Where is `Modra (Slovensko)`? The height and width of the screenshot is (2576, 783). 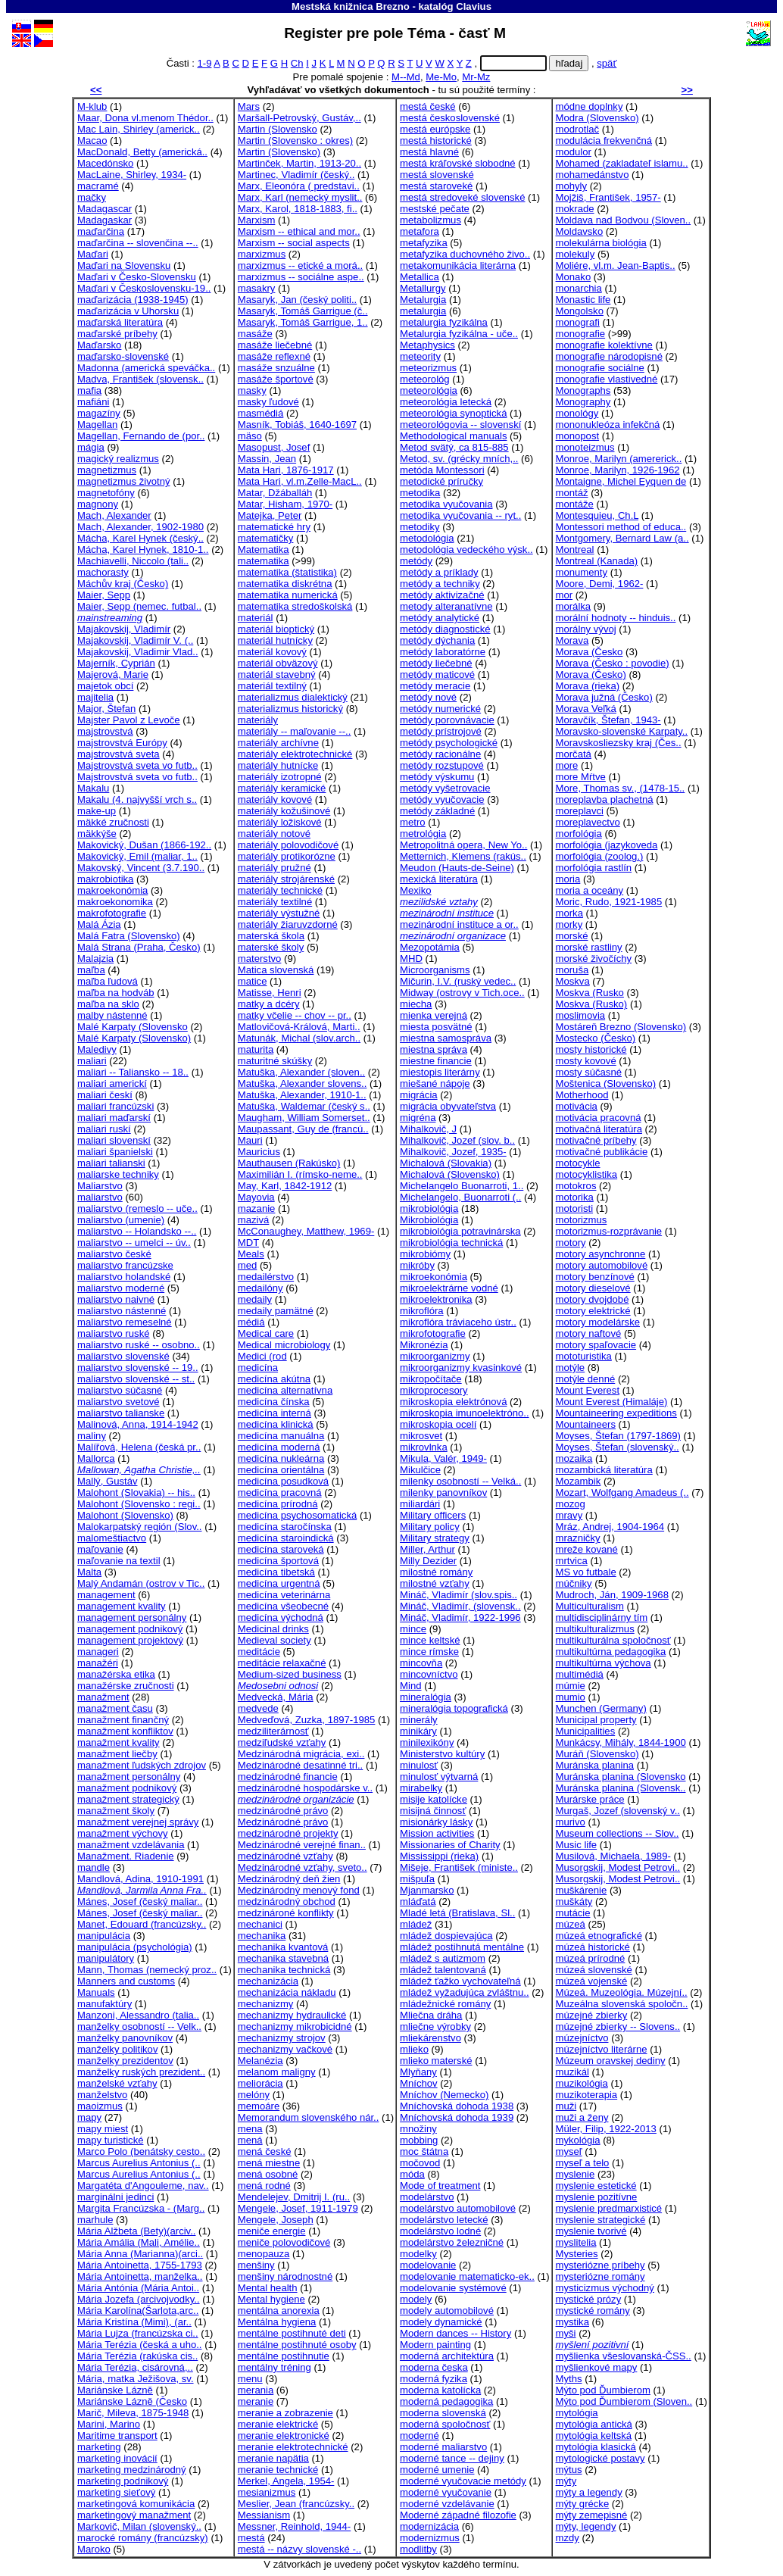
Modra (Slovensko) is located at coordinates (597, 117).